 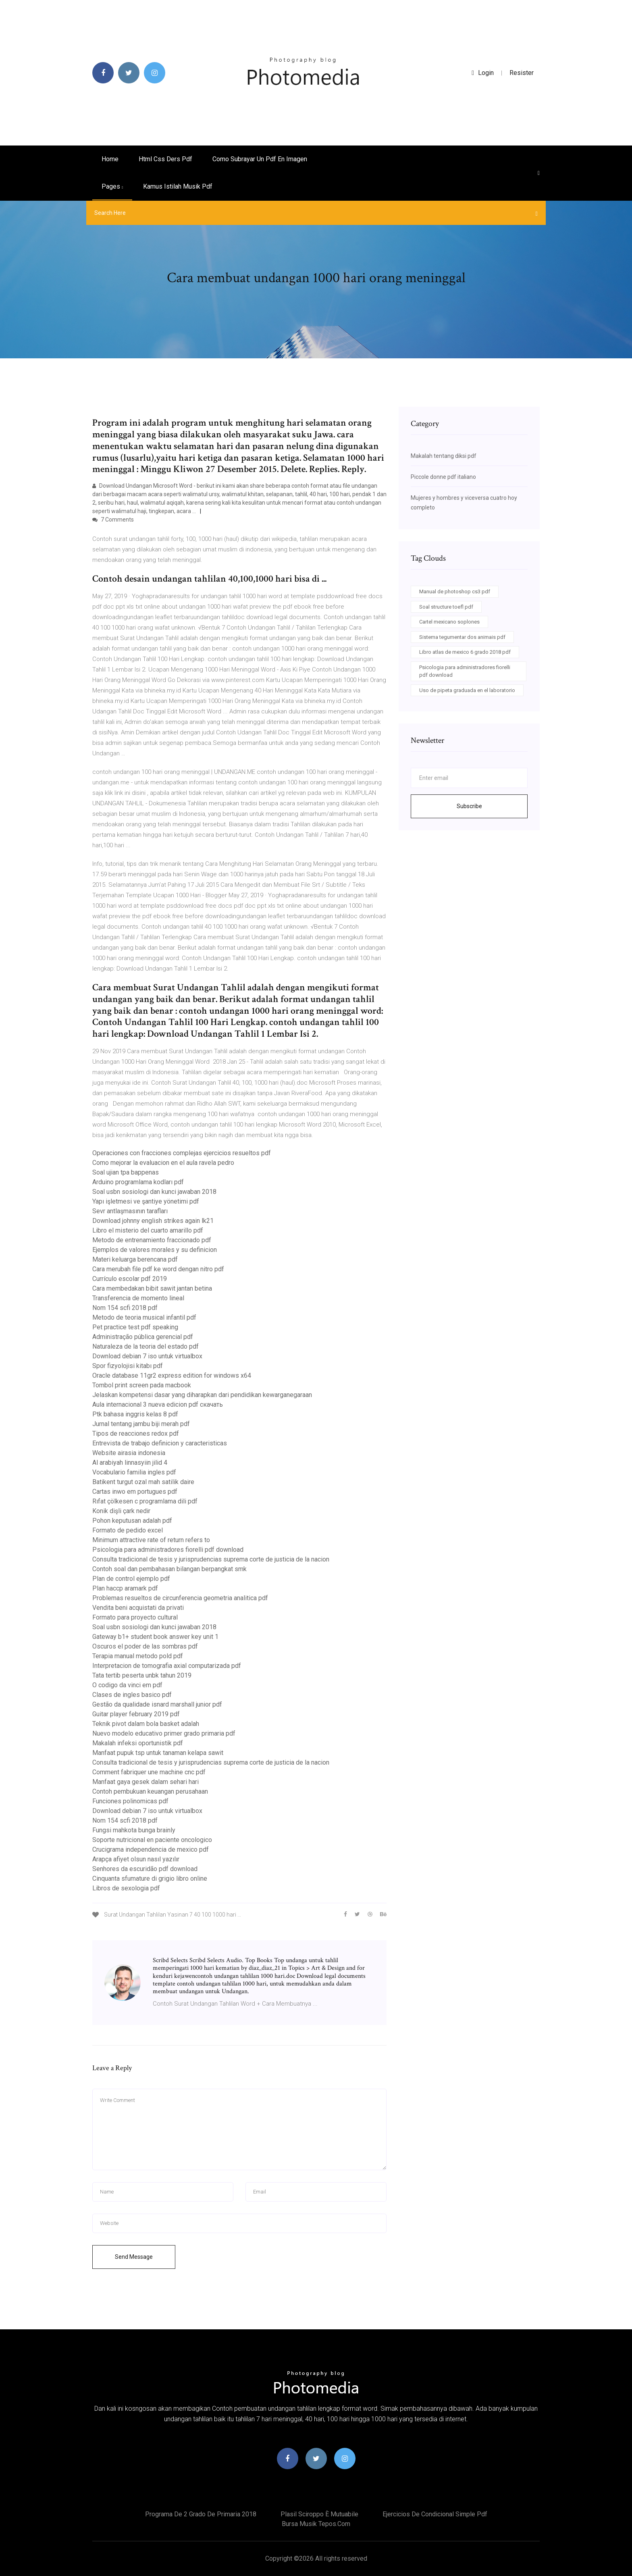 I want to click on Comment fabriquer une machine cnc pdf, so click(x=149, y=1772).